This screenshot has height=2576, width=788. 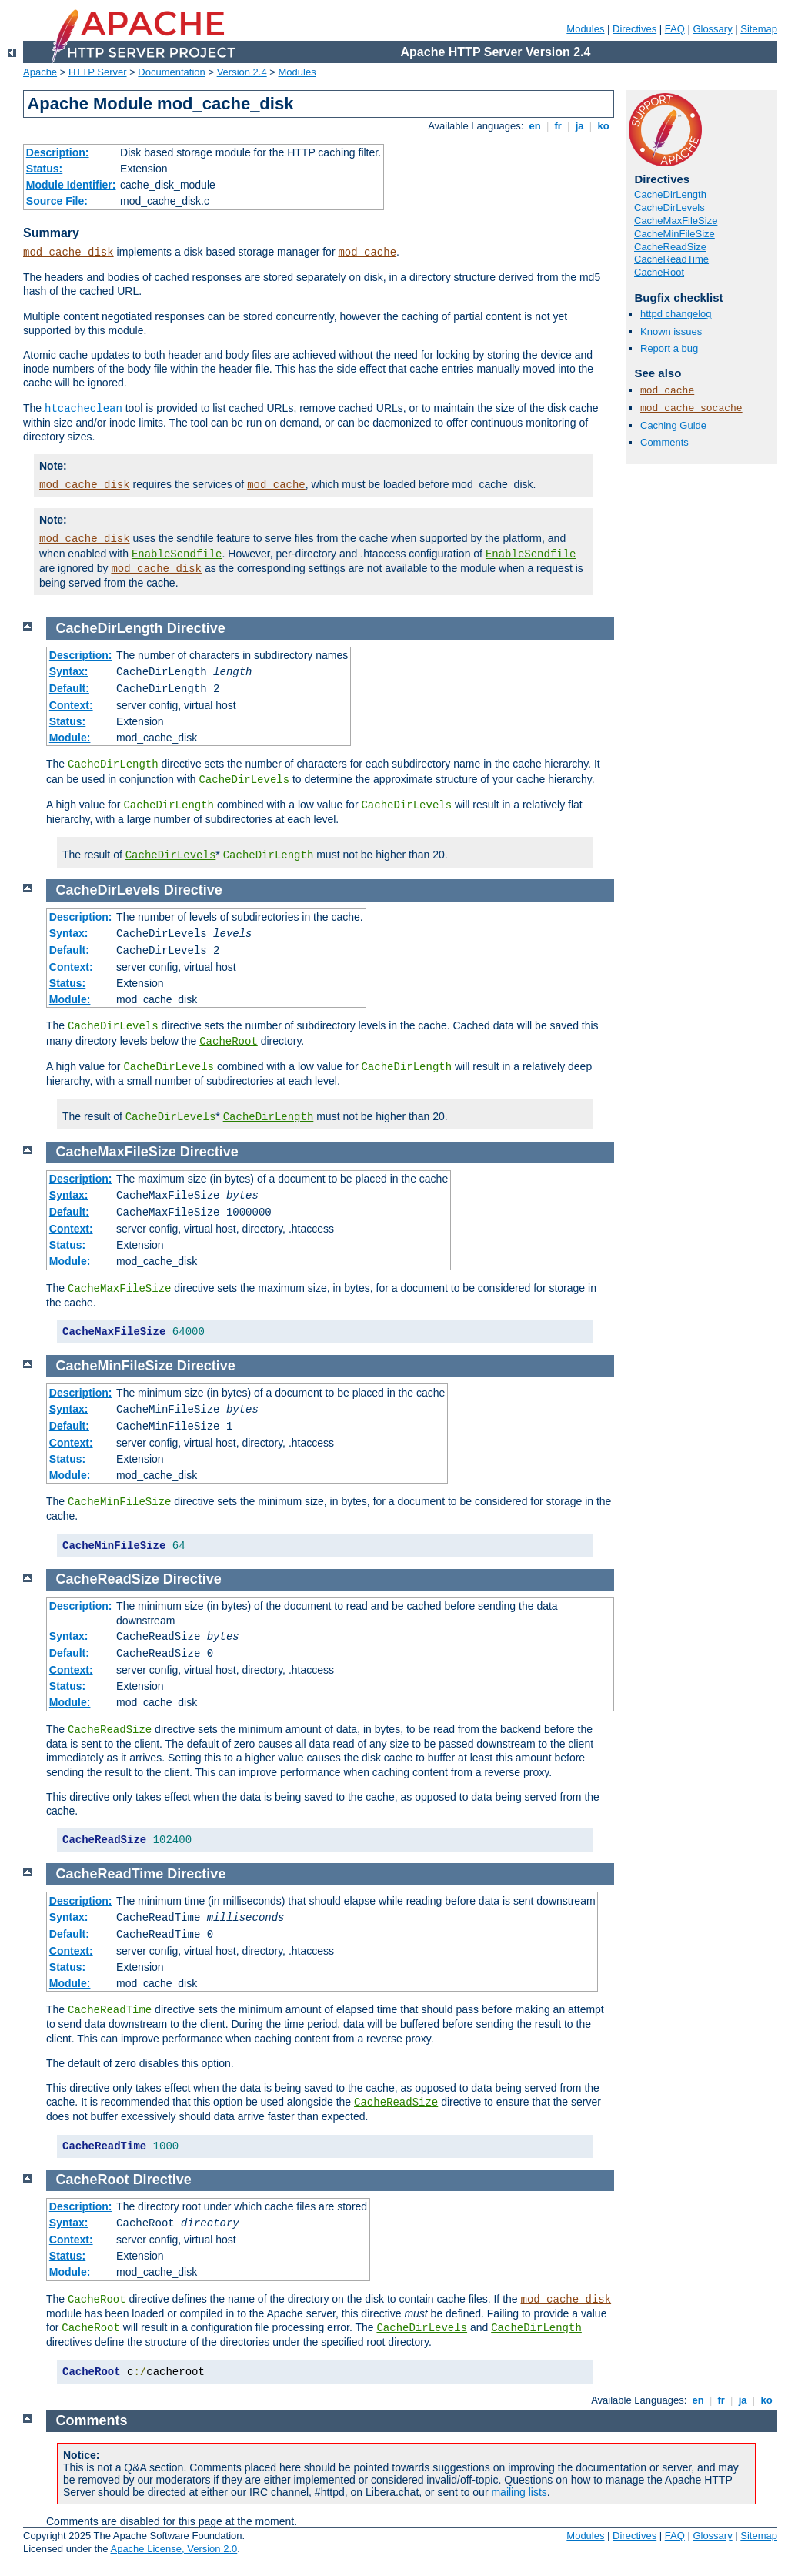 I want to click on mod_cache_socache, so click(x=691, y=408).